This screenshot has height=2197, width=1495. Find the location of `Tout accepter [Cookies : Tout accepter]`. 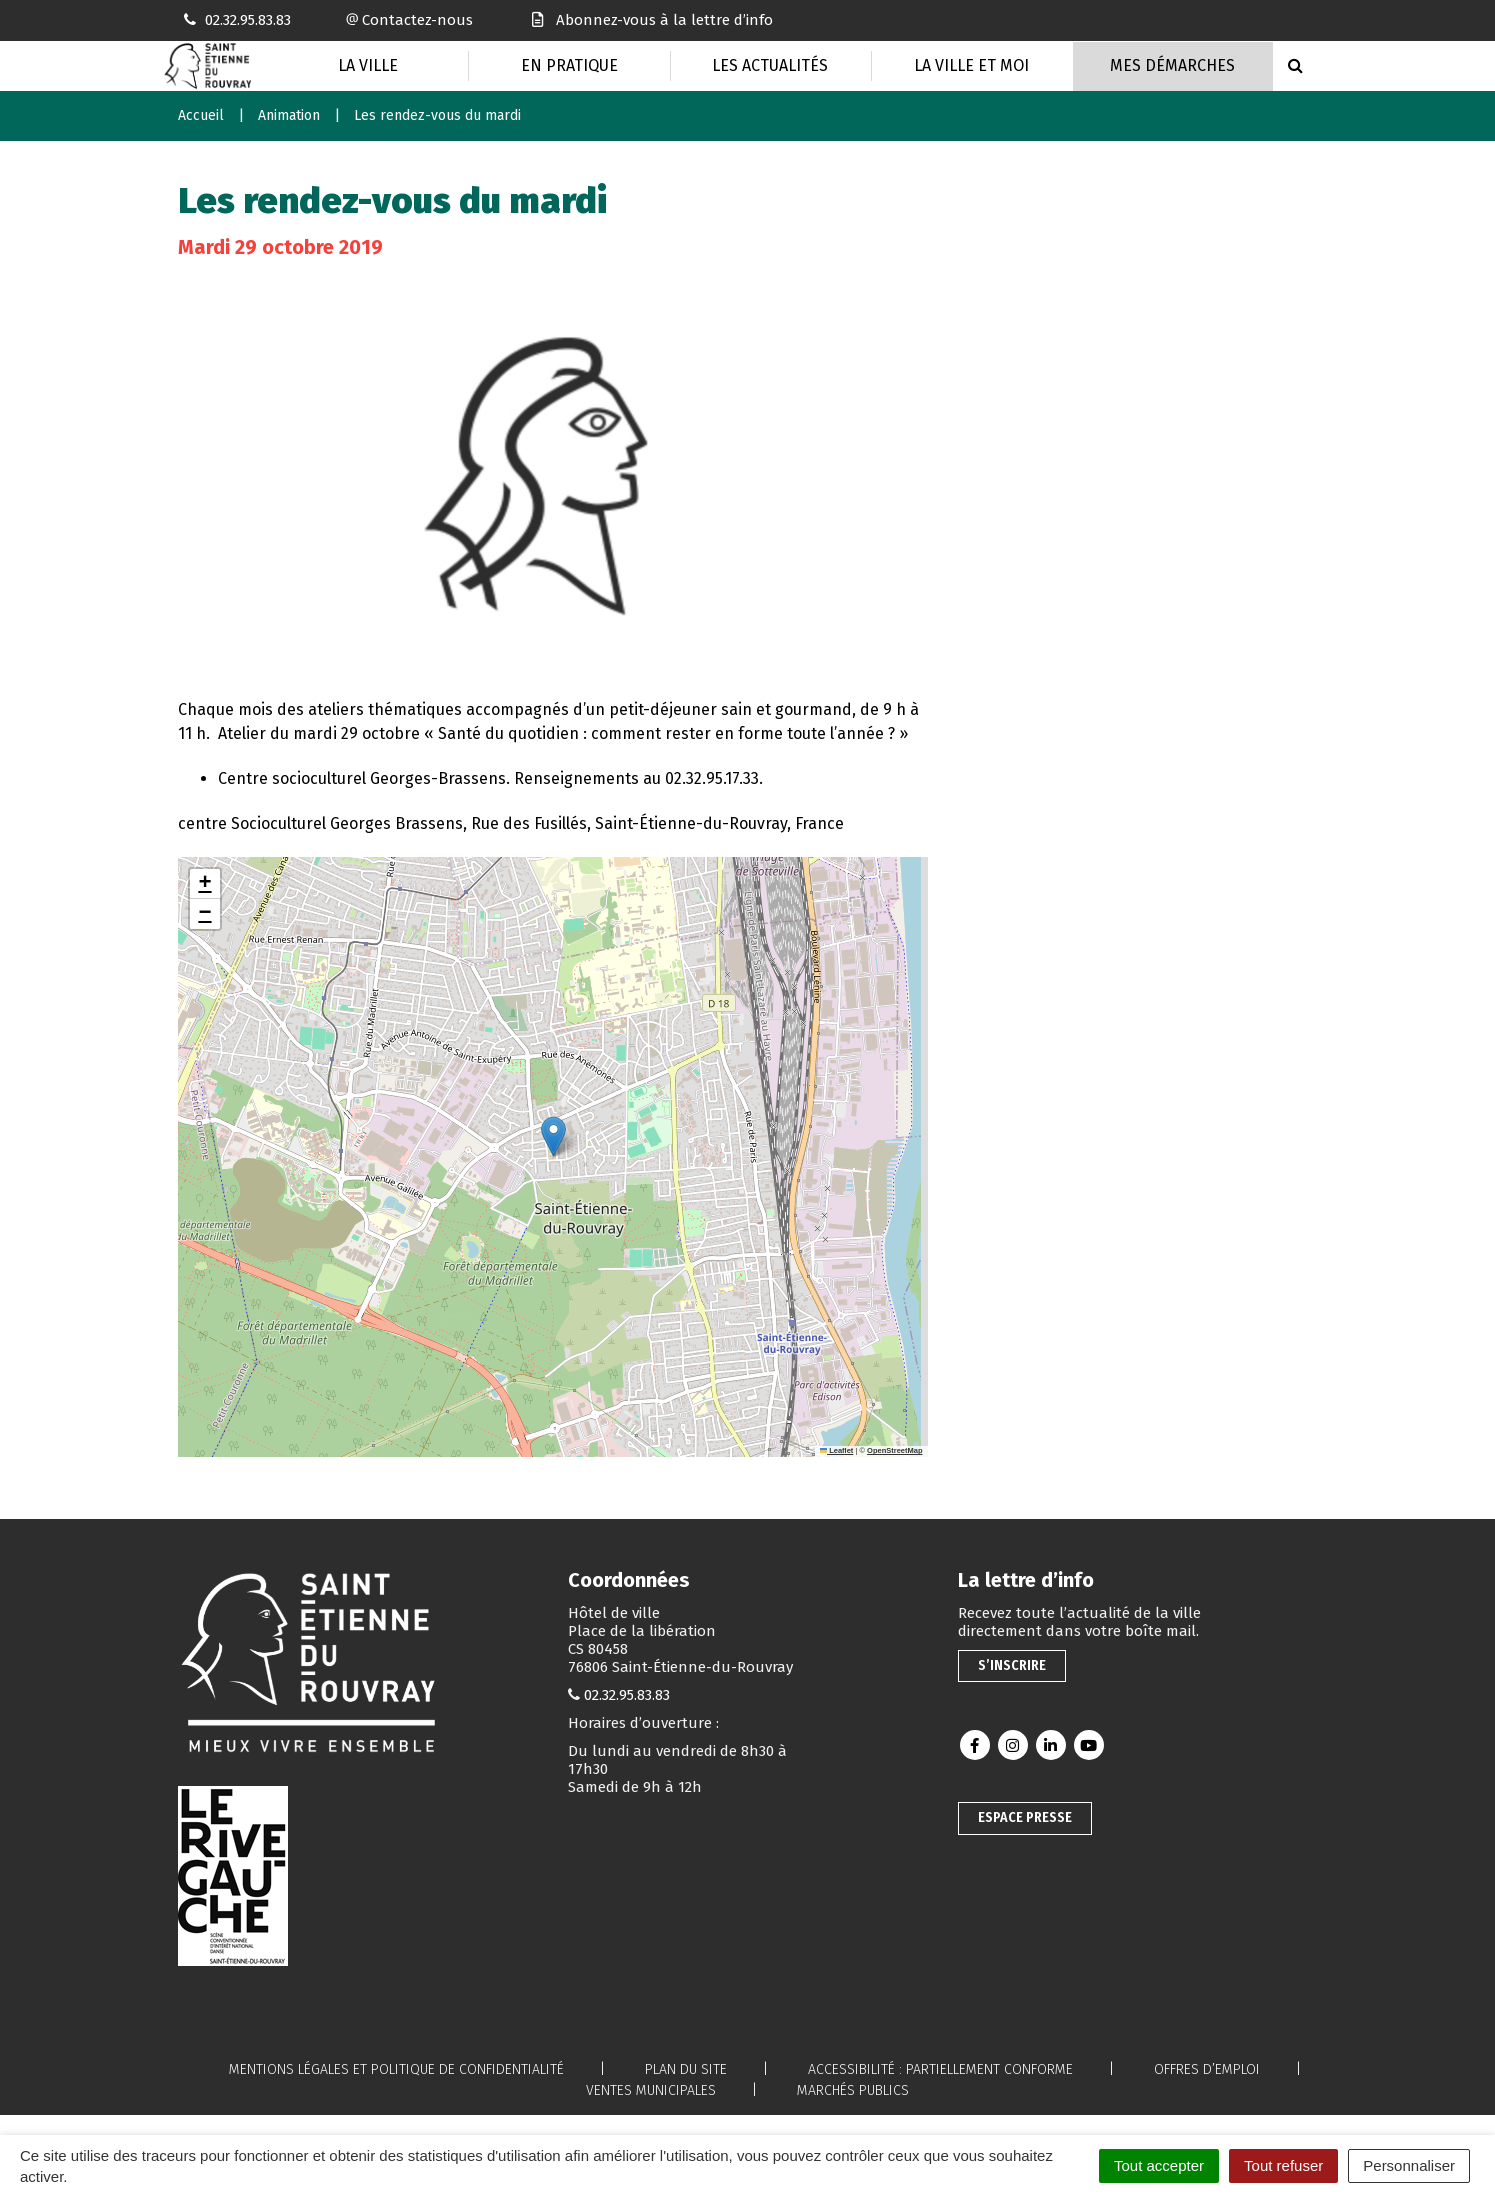

Tout accepter [Cookies : Tout accepter] is located at coordinates (1159, 2165).